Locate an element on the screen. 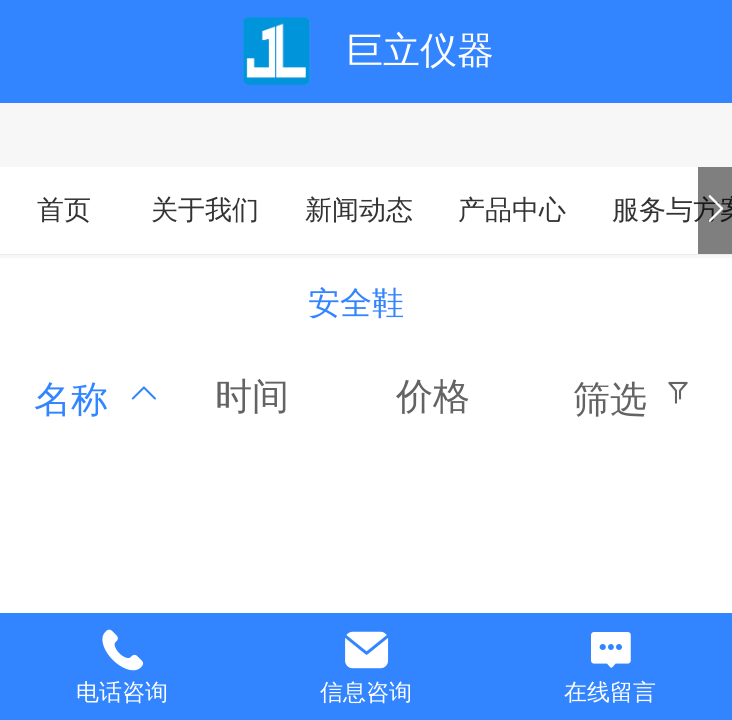 The width and height of the screenshot is (732, 720). 巨立仪器 is located at coordinates (420, 50).